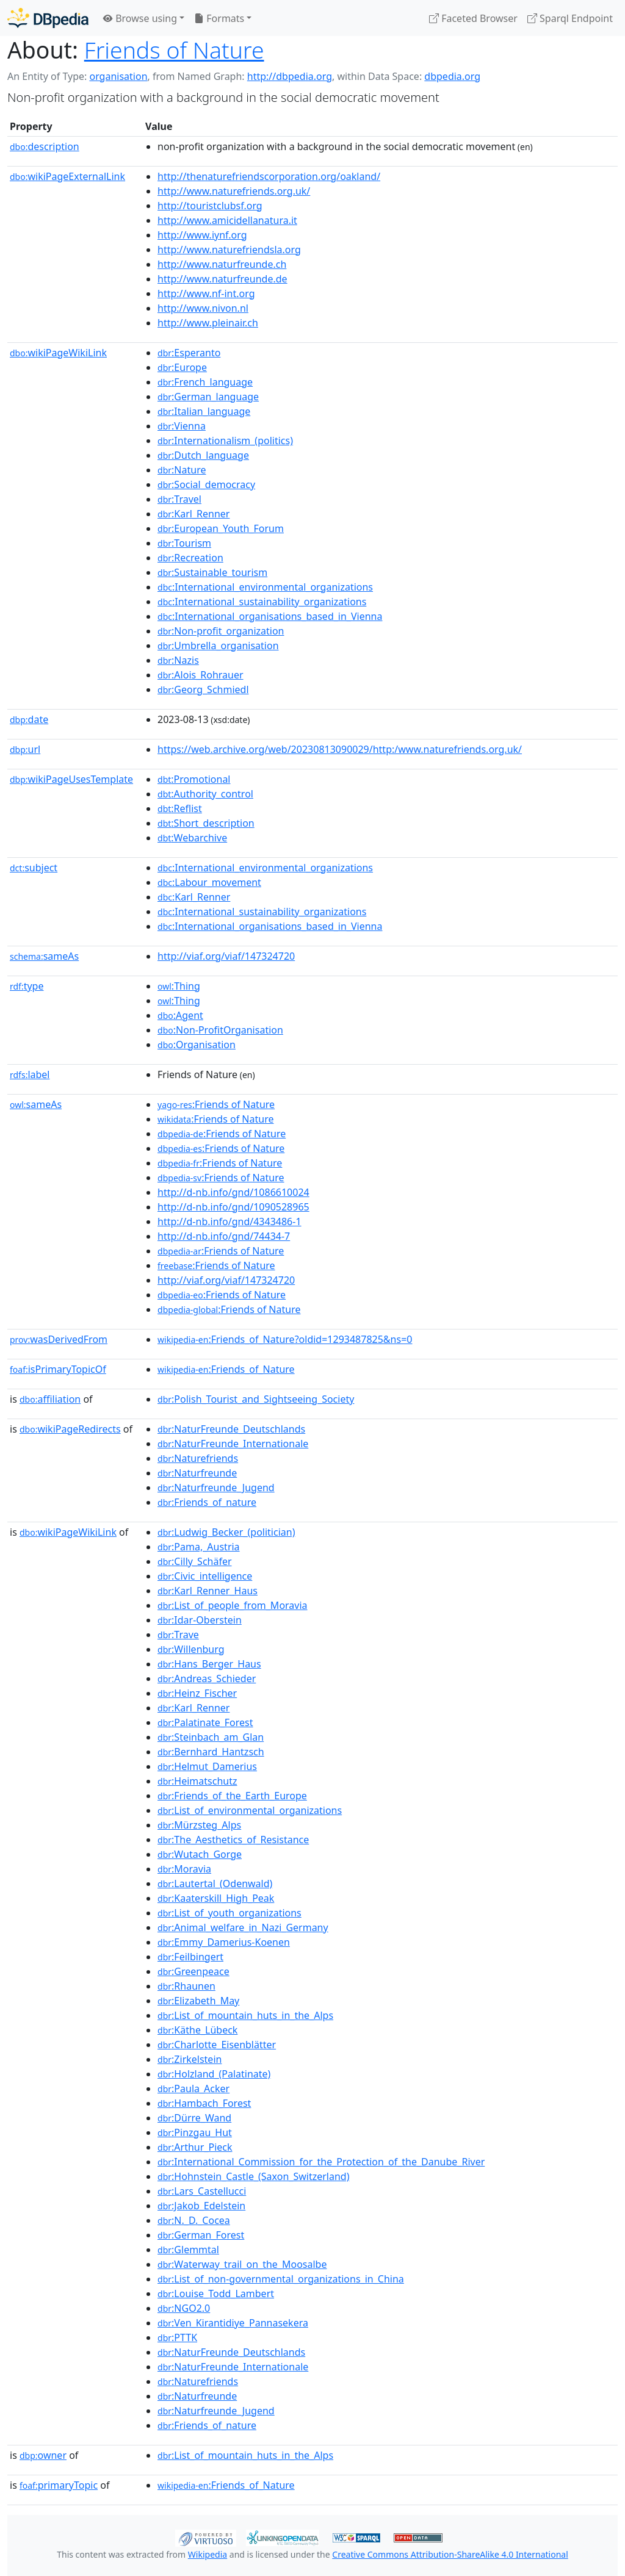 Image resolution: width=625 pixels, height=2576 pixels. Describe the element at coordinates (232, 1605) in the screenshot. I see `:List_of_people_from_Moravia` at that location.